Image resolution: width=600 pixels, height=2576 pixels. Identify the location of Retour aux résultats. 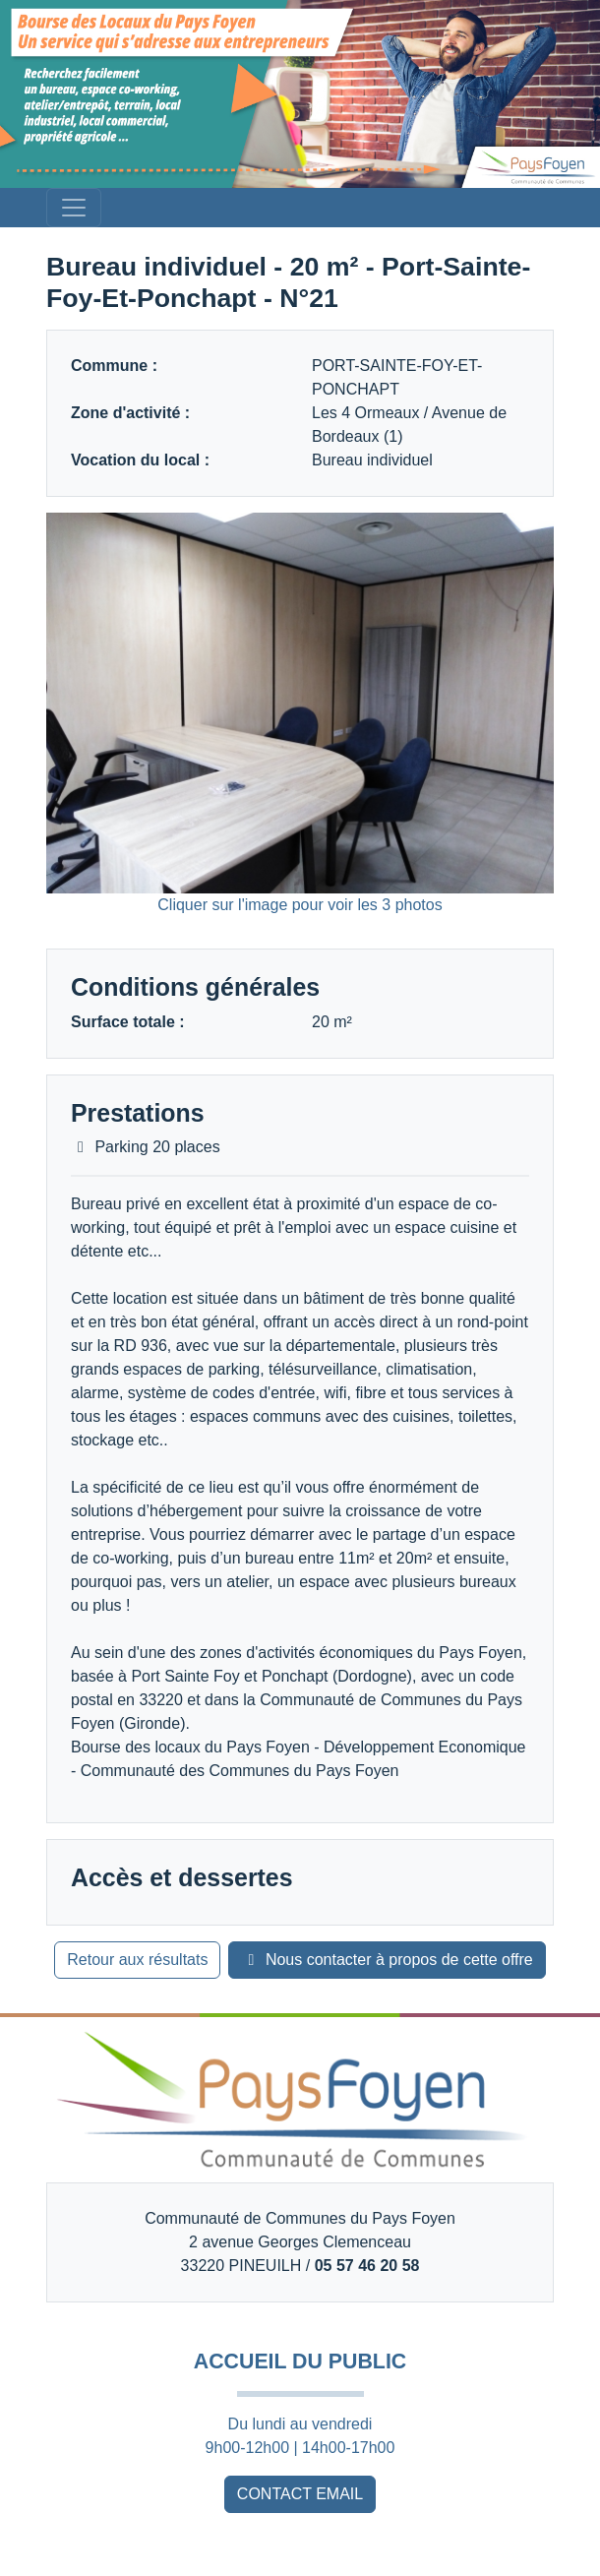
(137, 1959).